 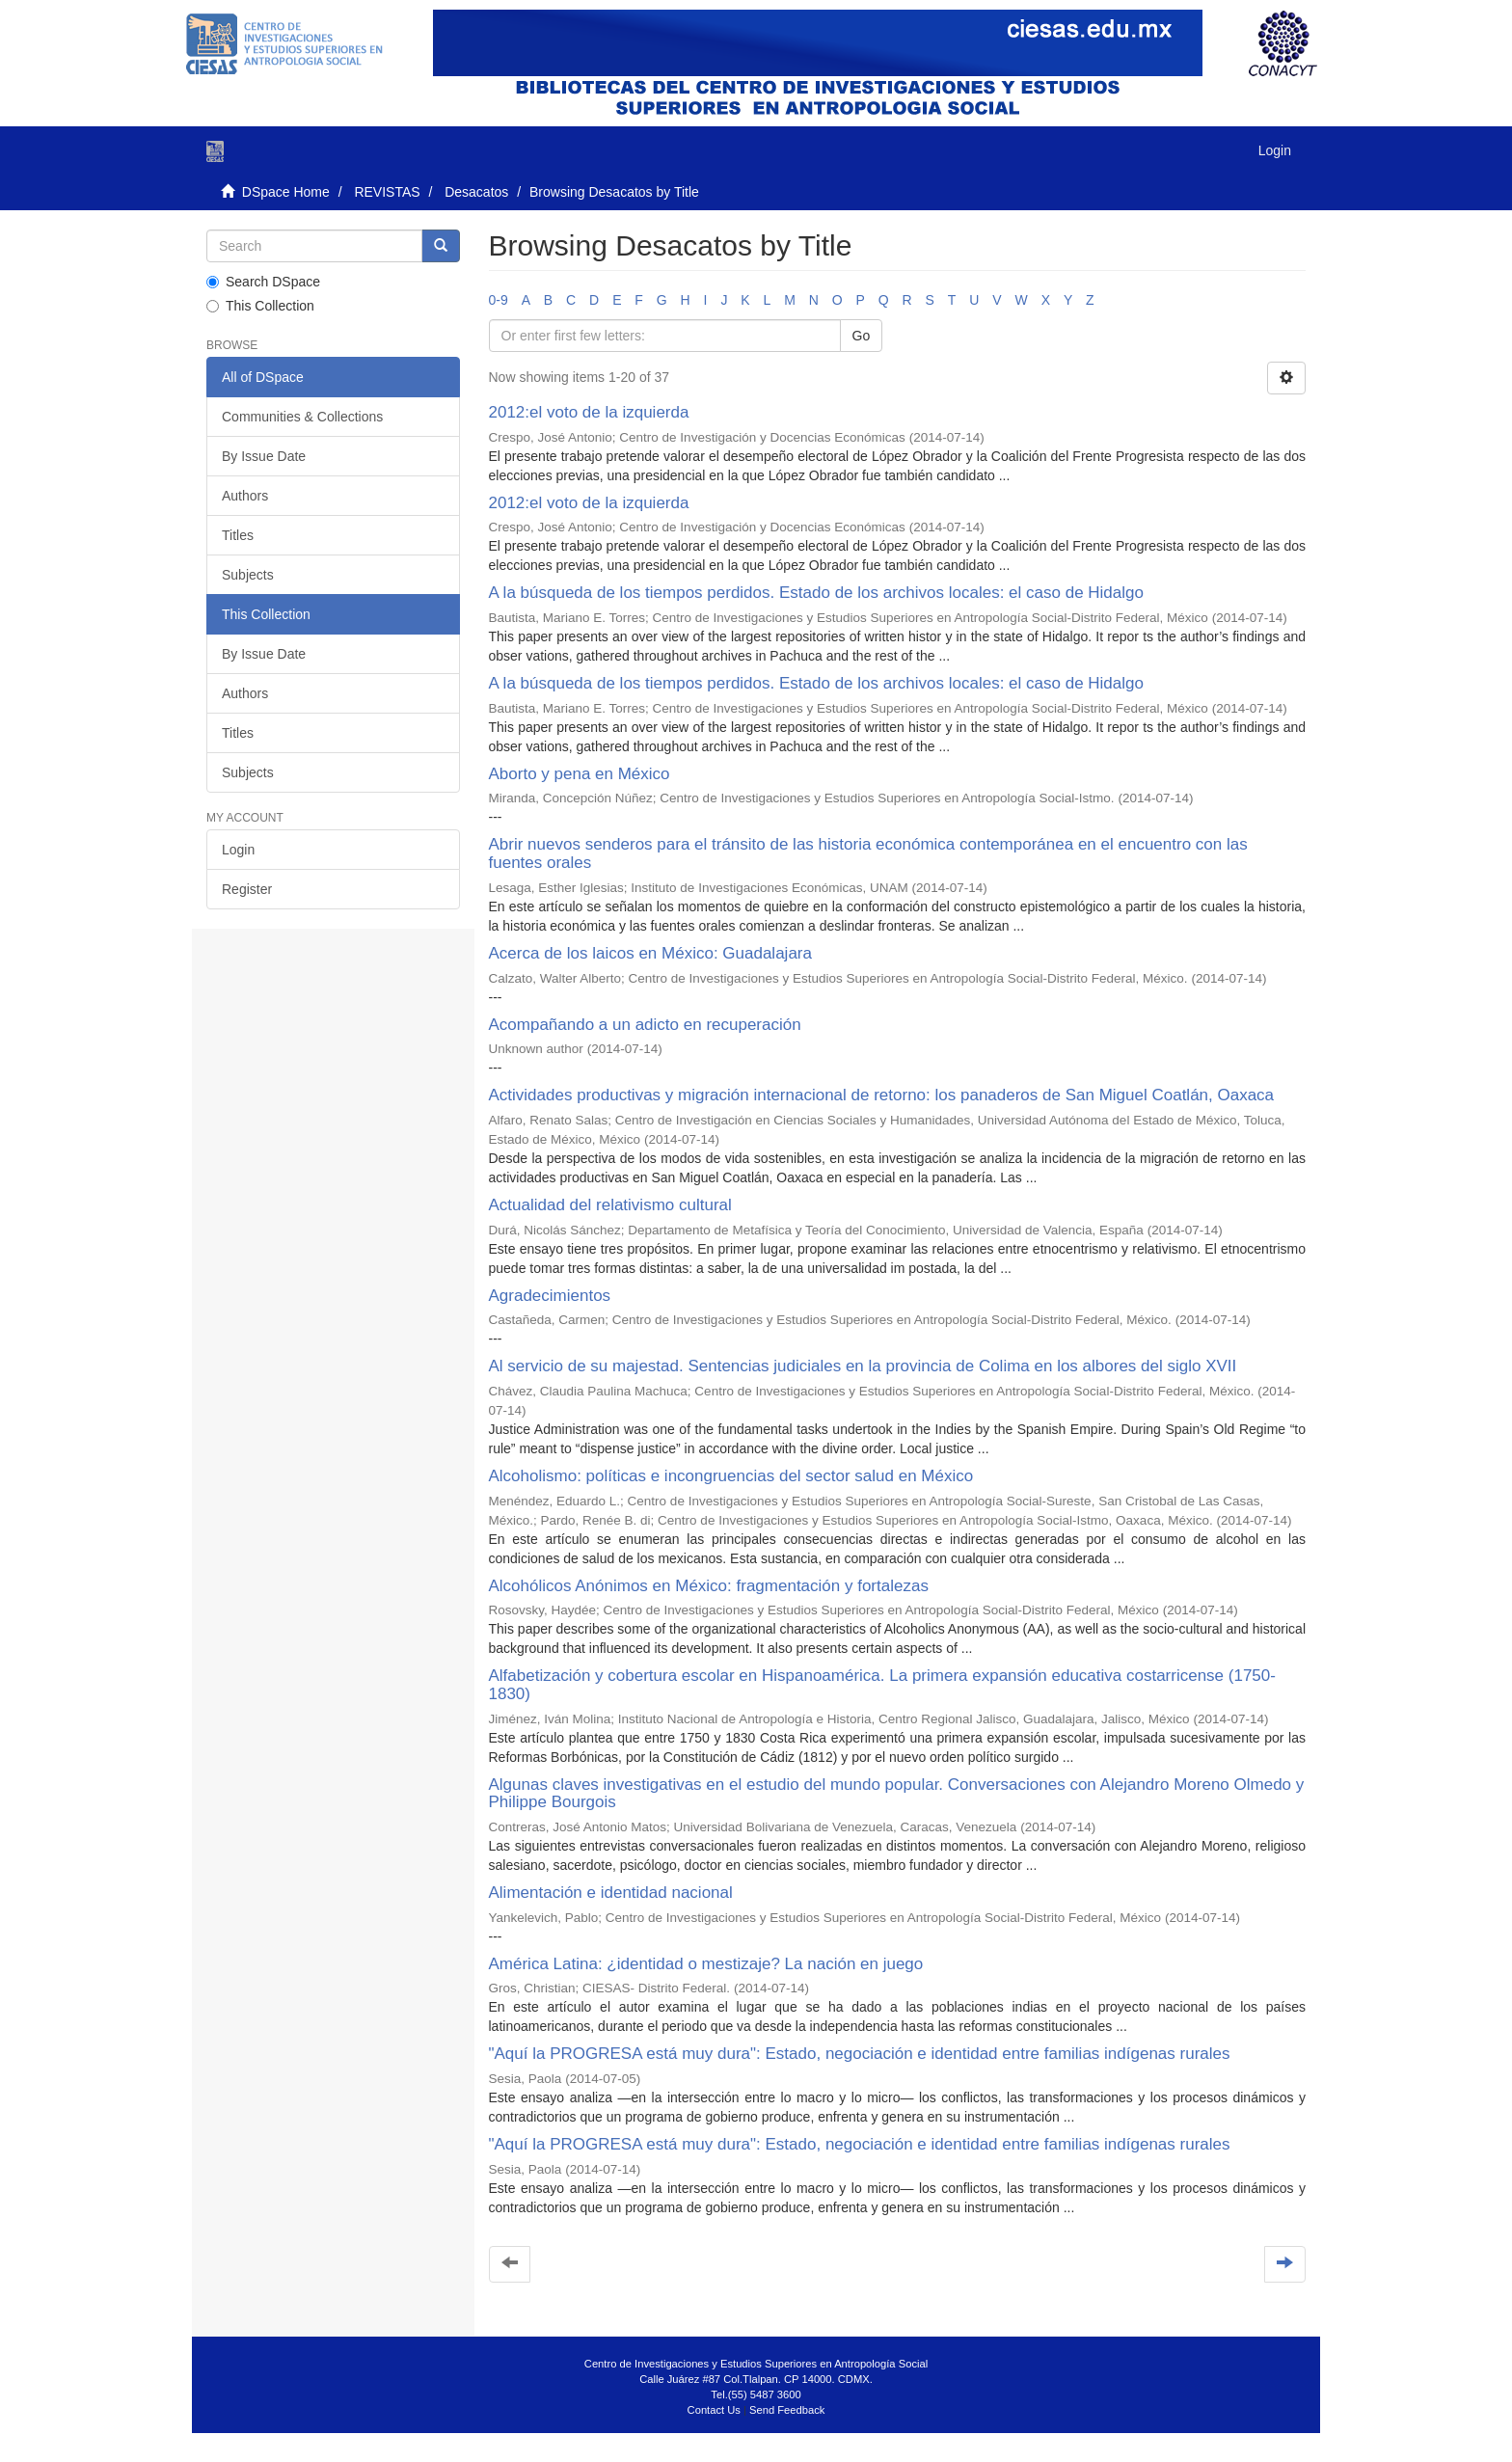 I want to click on DSpace Home, so click(x=286, y=192).